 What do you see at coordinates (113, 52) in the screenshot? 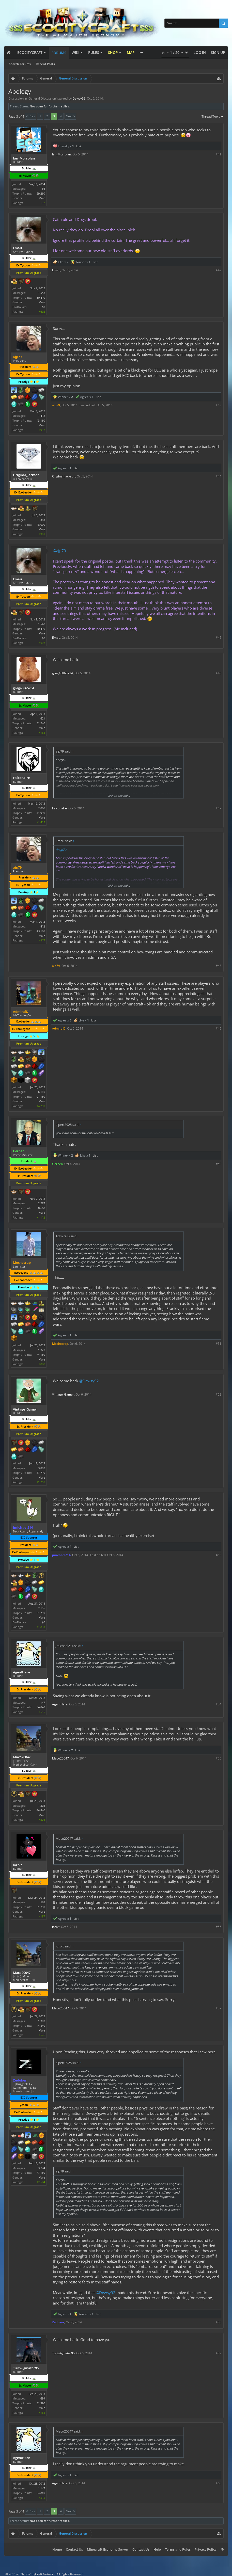
I see `Shop` at bounding box center [113, 52].